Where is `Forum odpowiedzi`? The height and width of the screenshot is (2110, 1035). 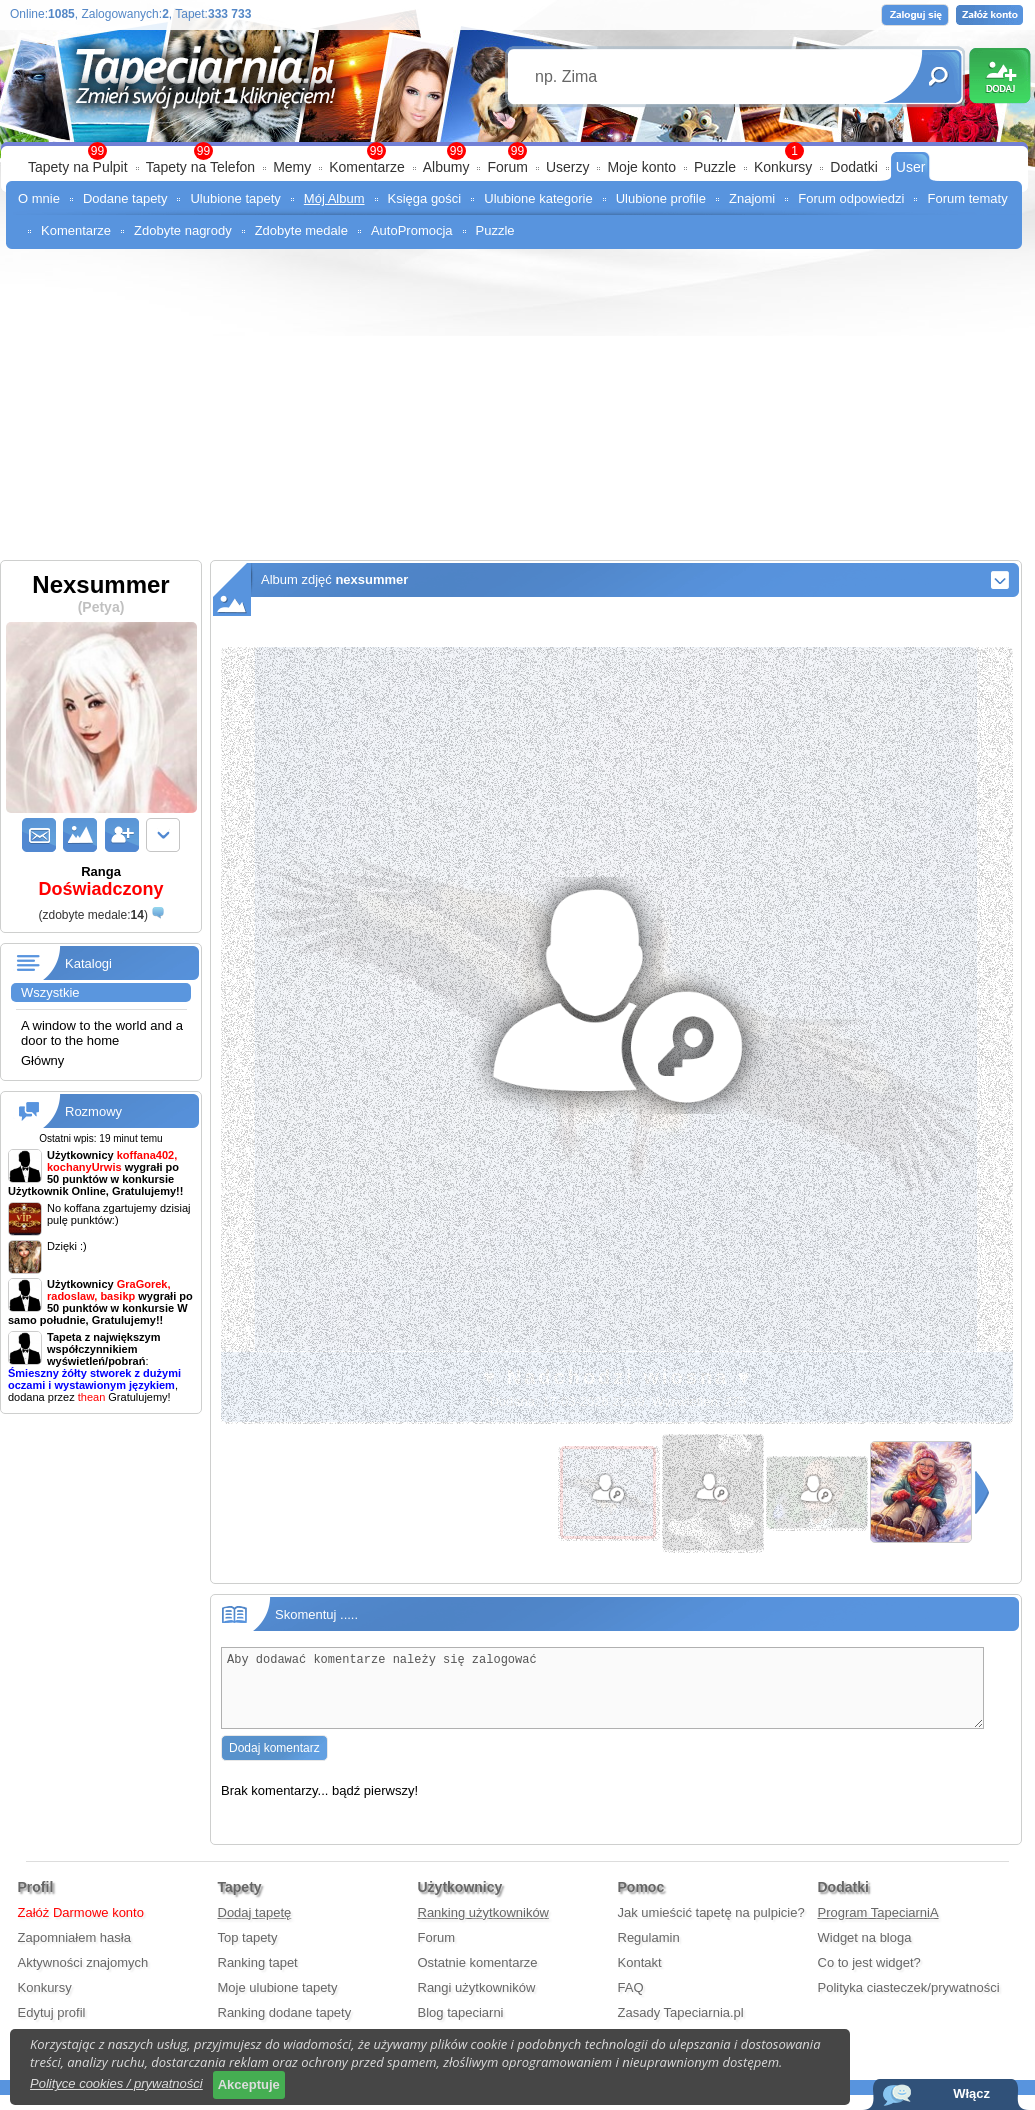 Forum odpowiedzi is located at coordinates (851, 198).